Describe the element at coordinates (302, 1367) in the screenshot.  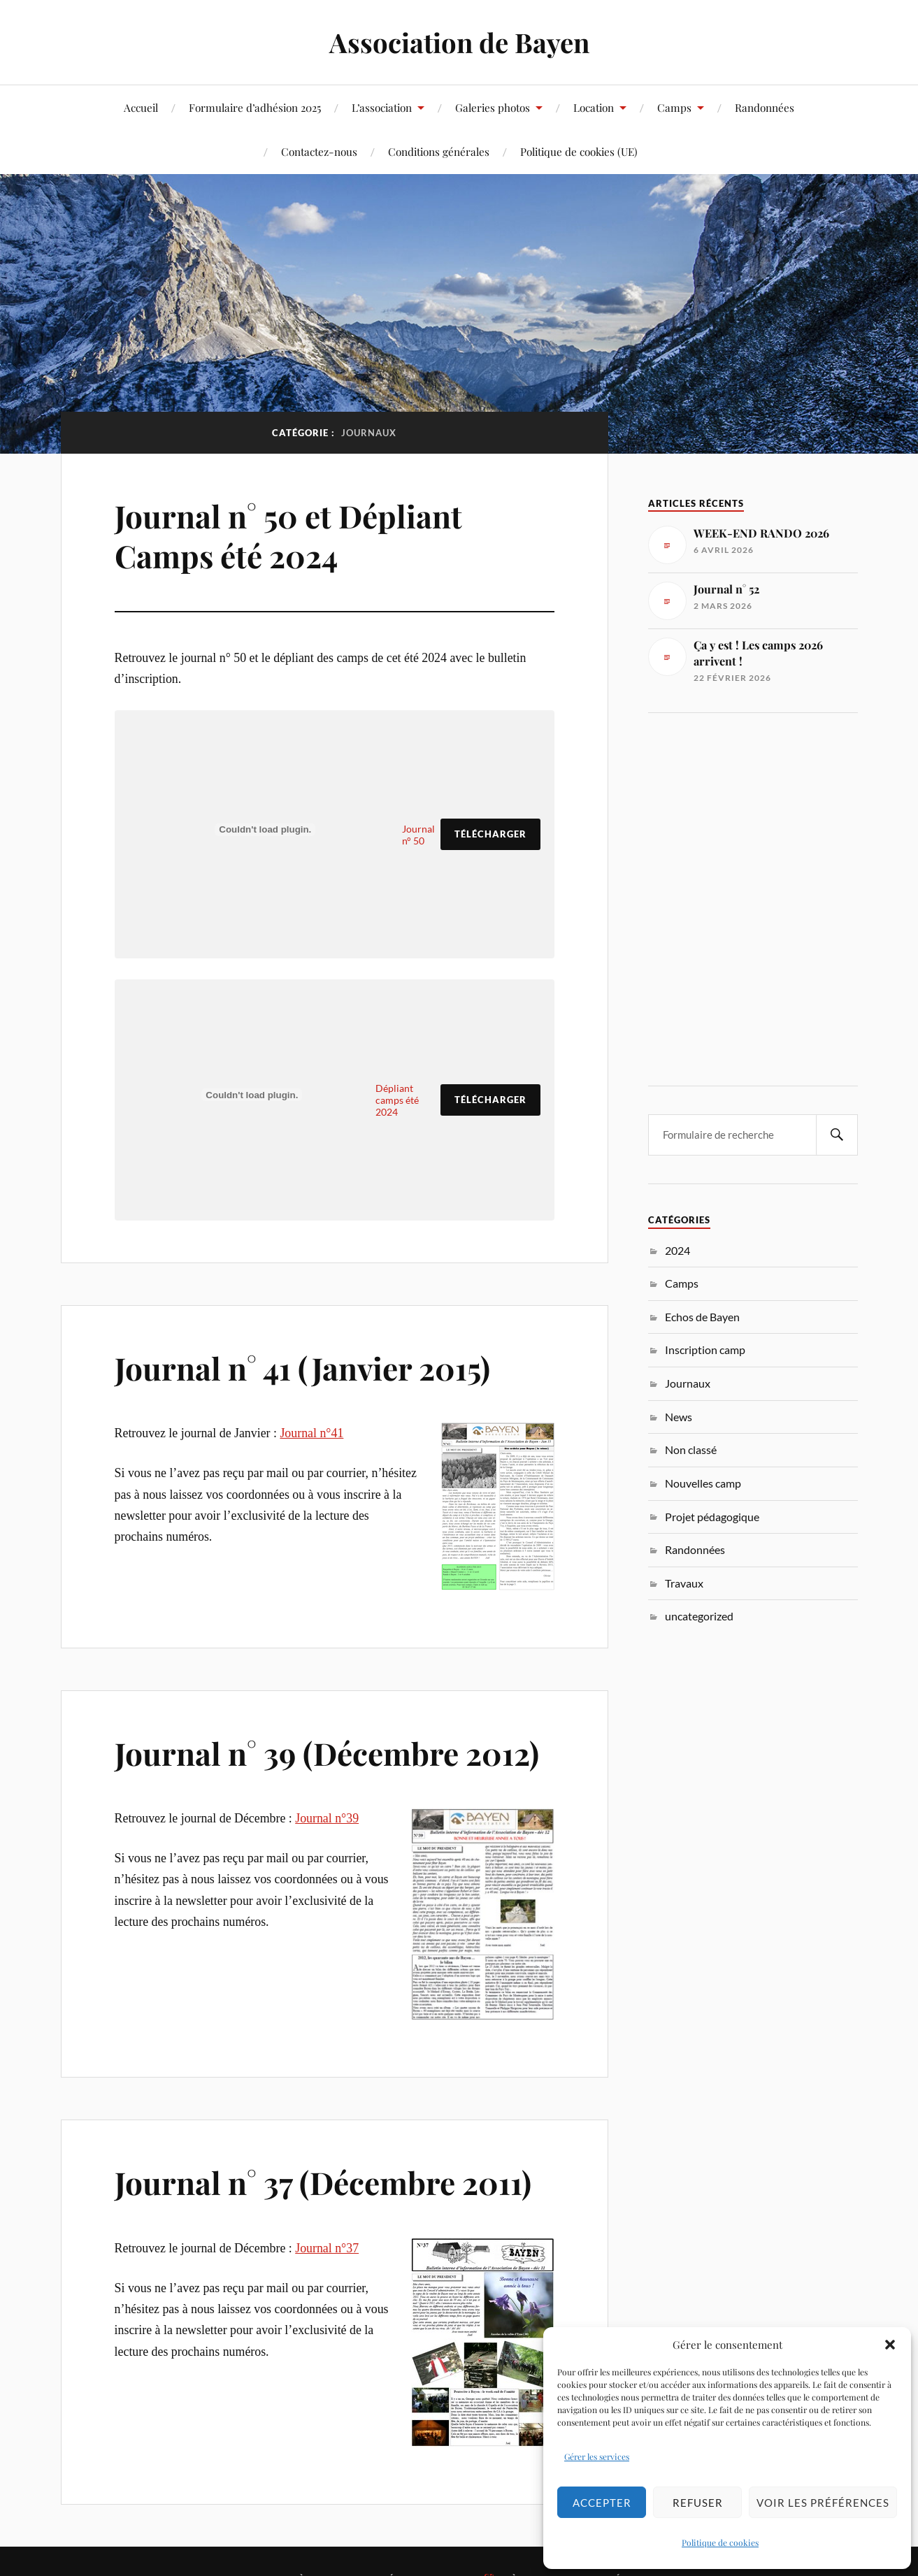
I see `Journal n° 41 (Janvier 2015)` at that location.